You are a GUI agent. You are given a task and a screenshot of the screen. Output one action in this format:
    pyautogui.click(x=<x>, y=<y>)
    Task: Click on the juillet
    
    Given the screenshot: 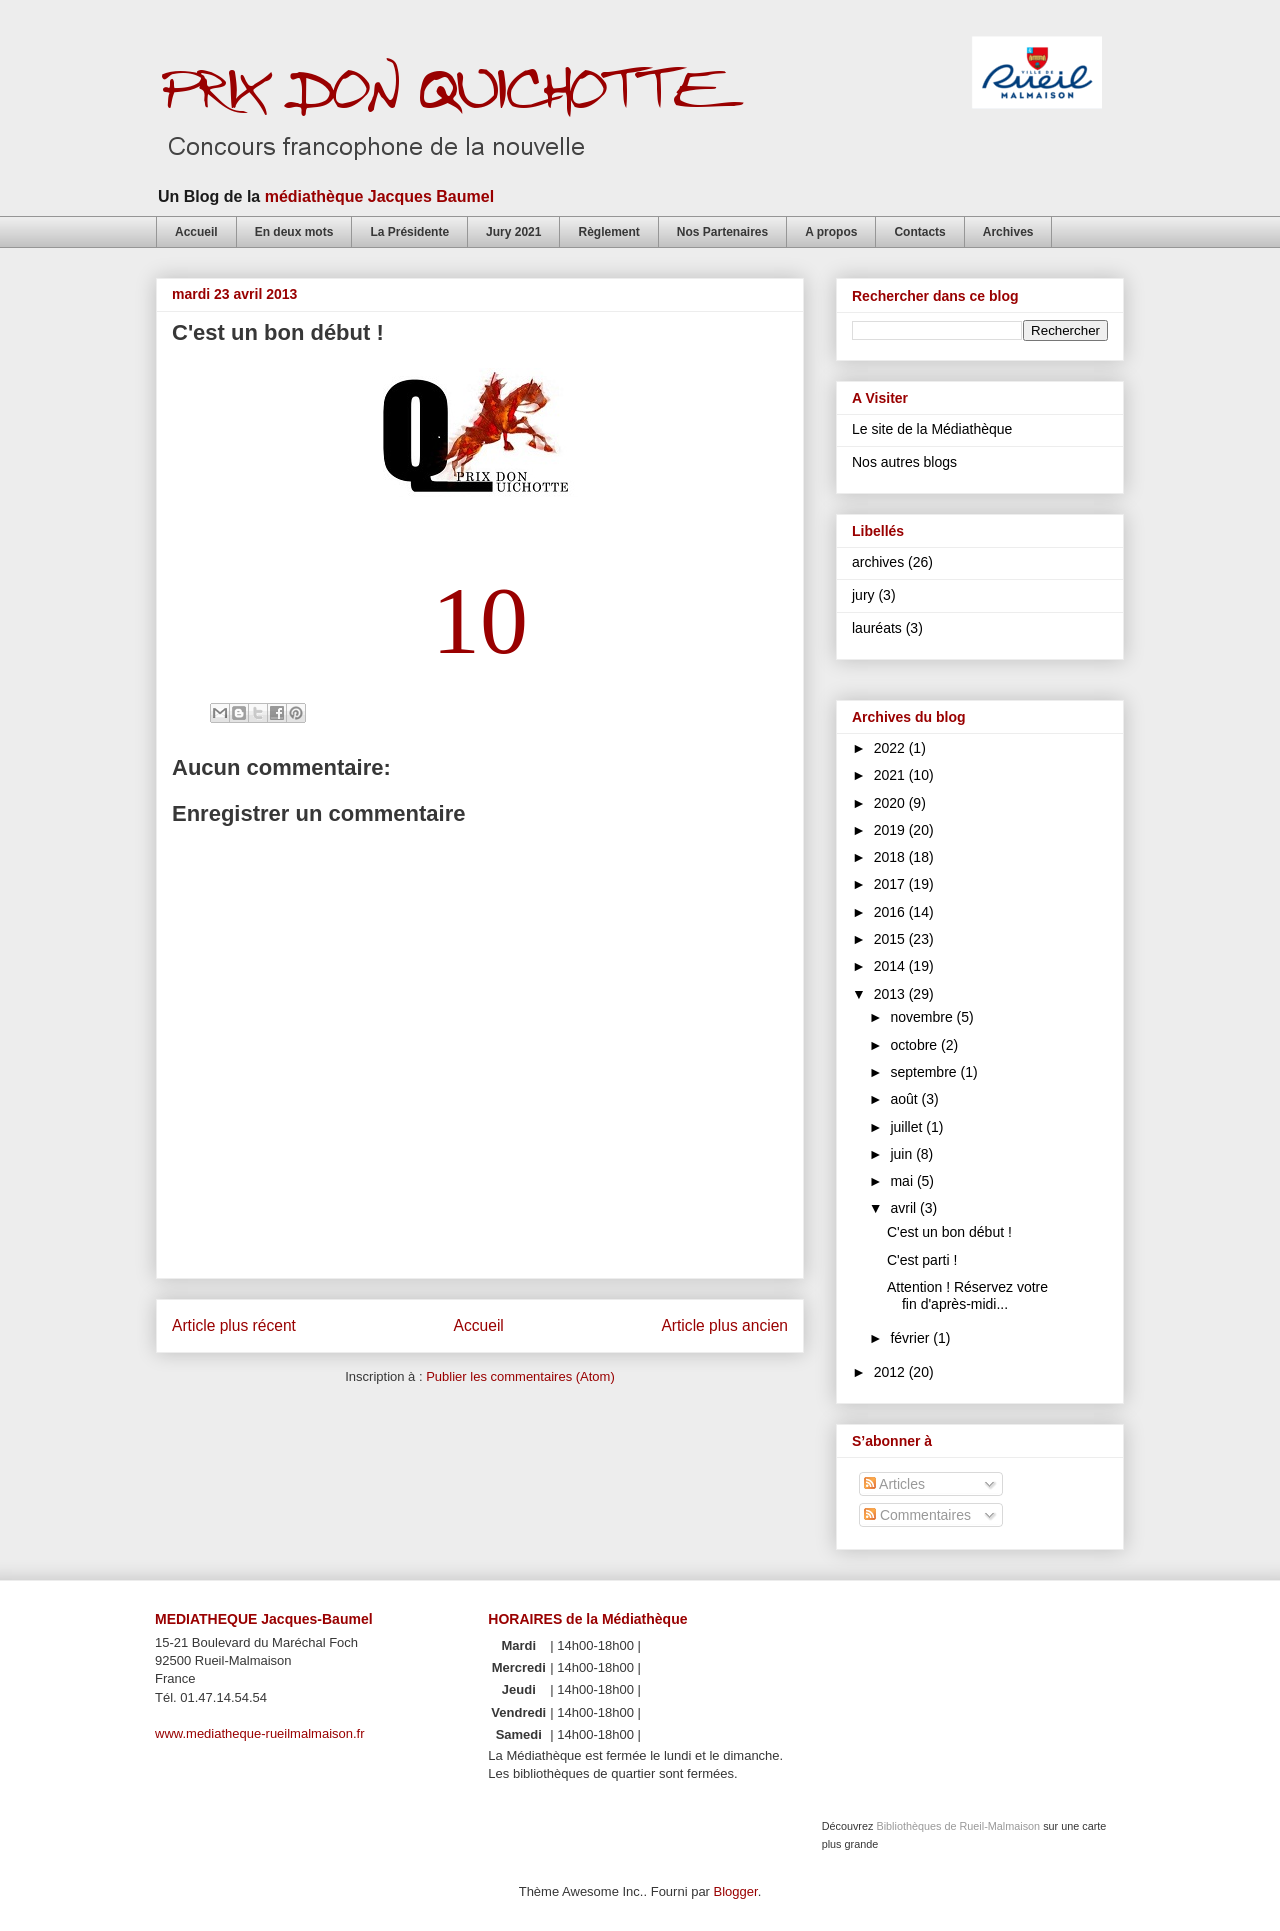 What is the action you would take?
    pyautogui.click(x=908, y=1127)
    